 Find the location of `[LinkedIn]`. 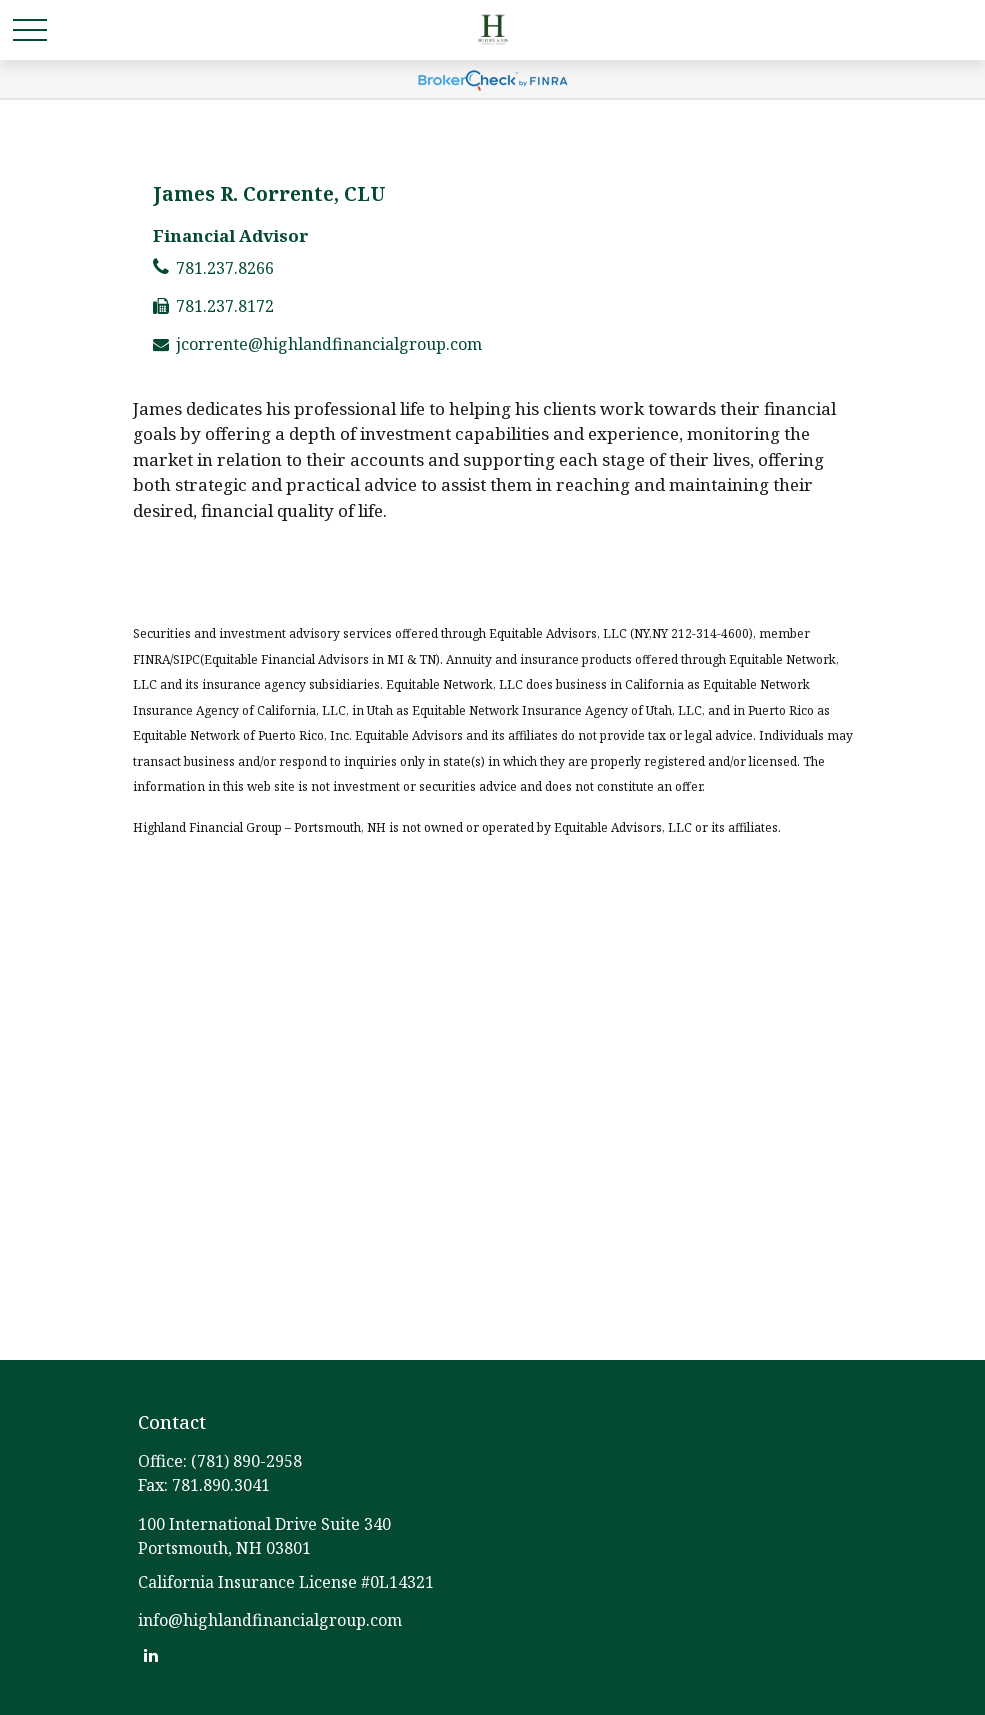

[LinkedIn] is located at coordinates (151, 1654).